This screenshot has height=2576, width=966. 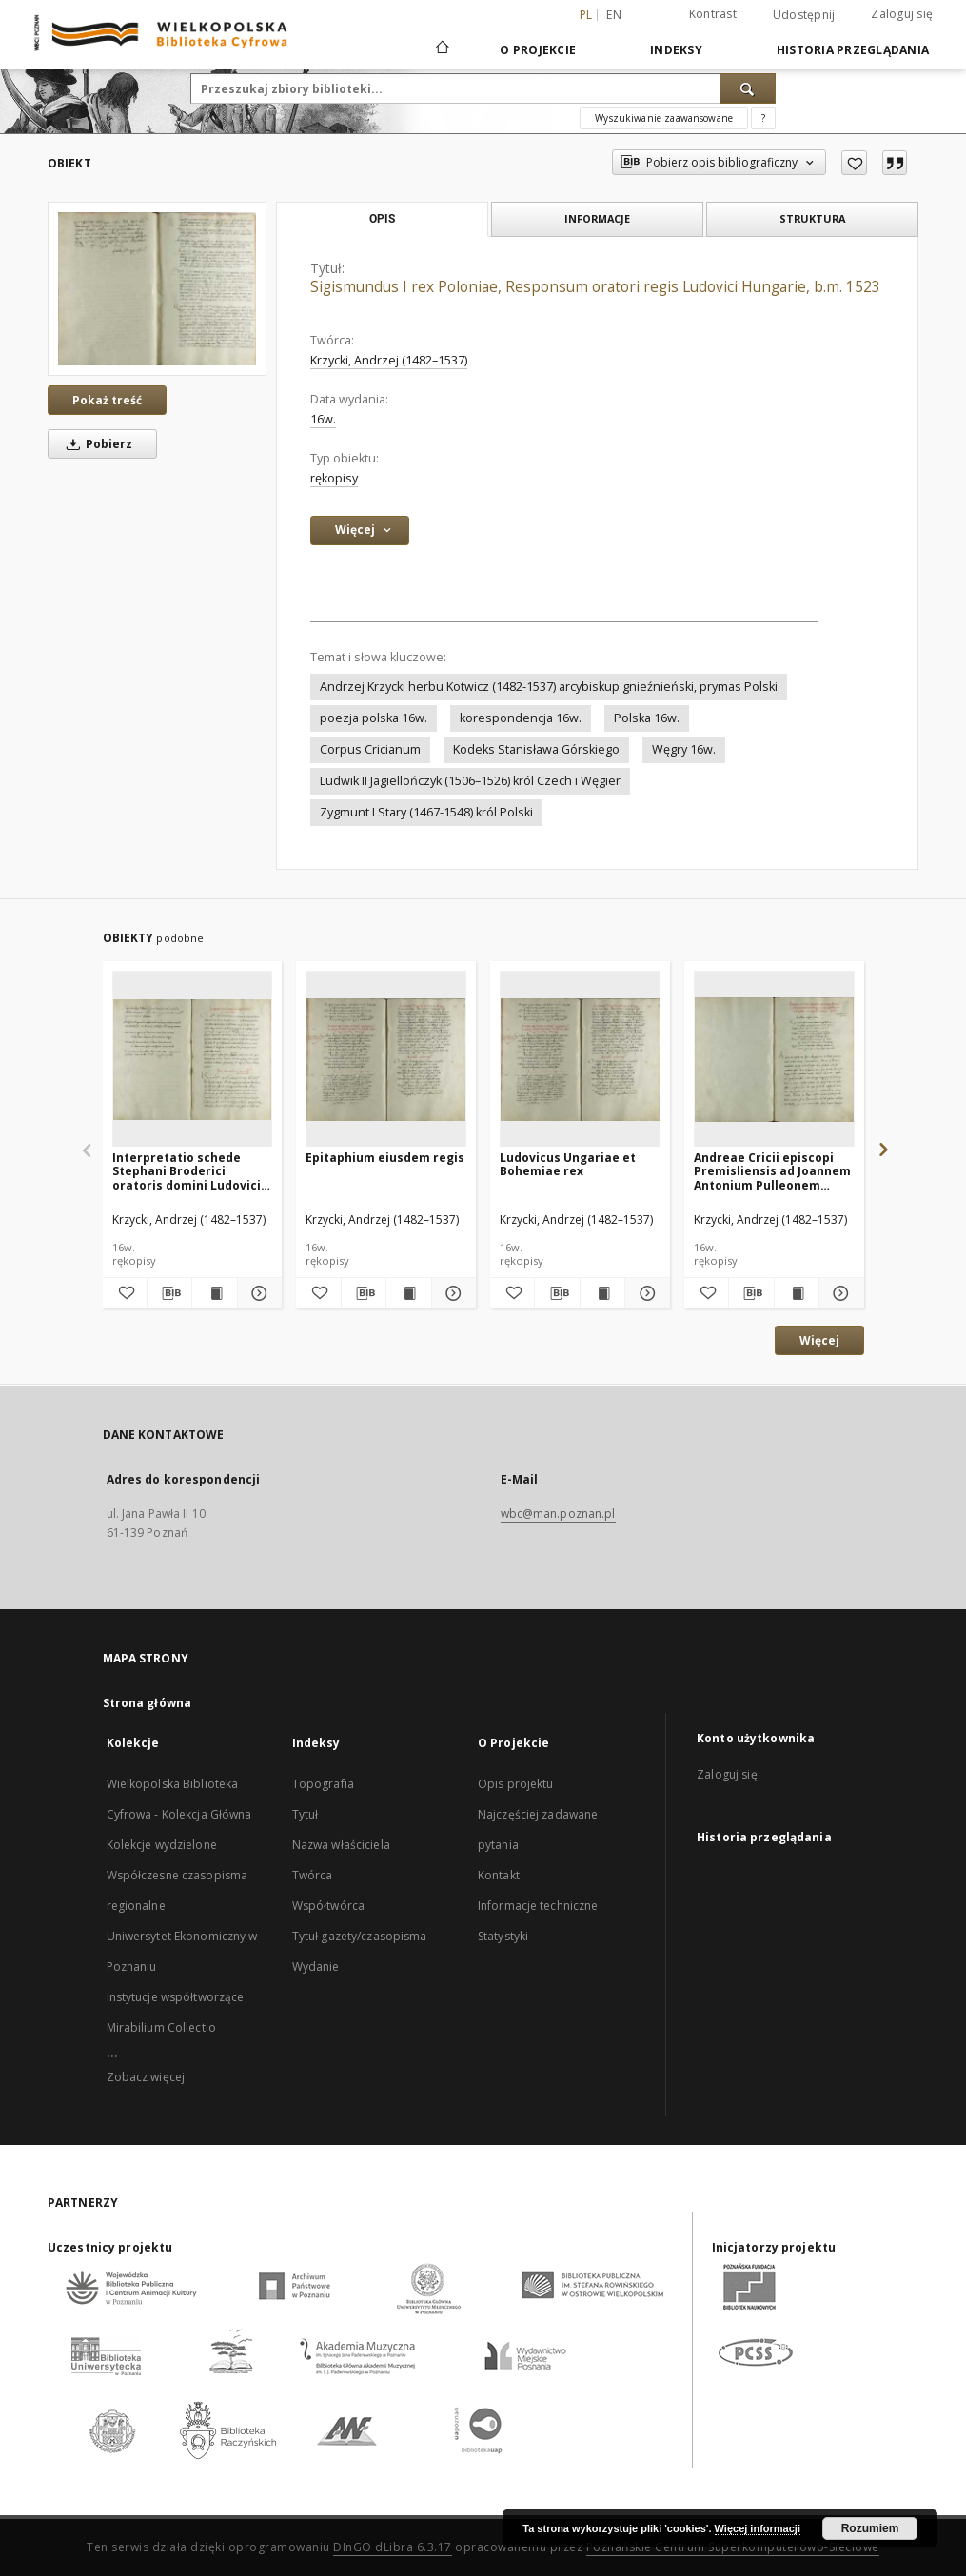 I want to click on Ludovicus Ungariae et Bohemiae rex, so click(x=568, y=1164).